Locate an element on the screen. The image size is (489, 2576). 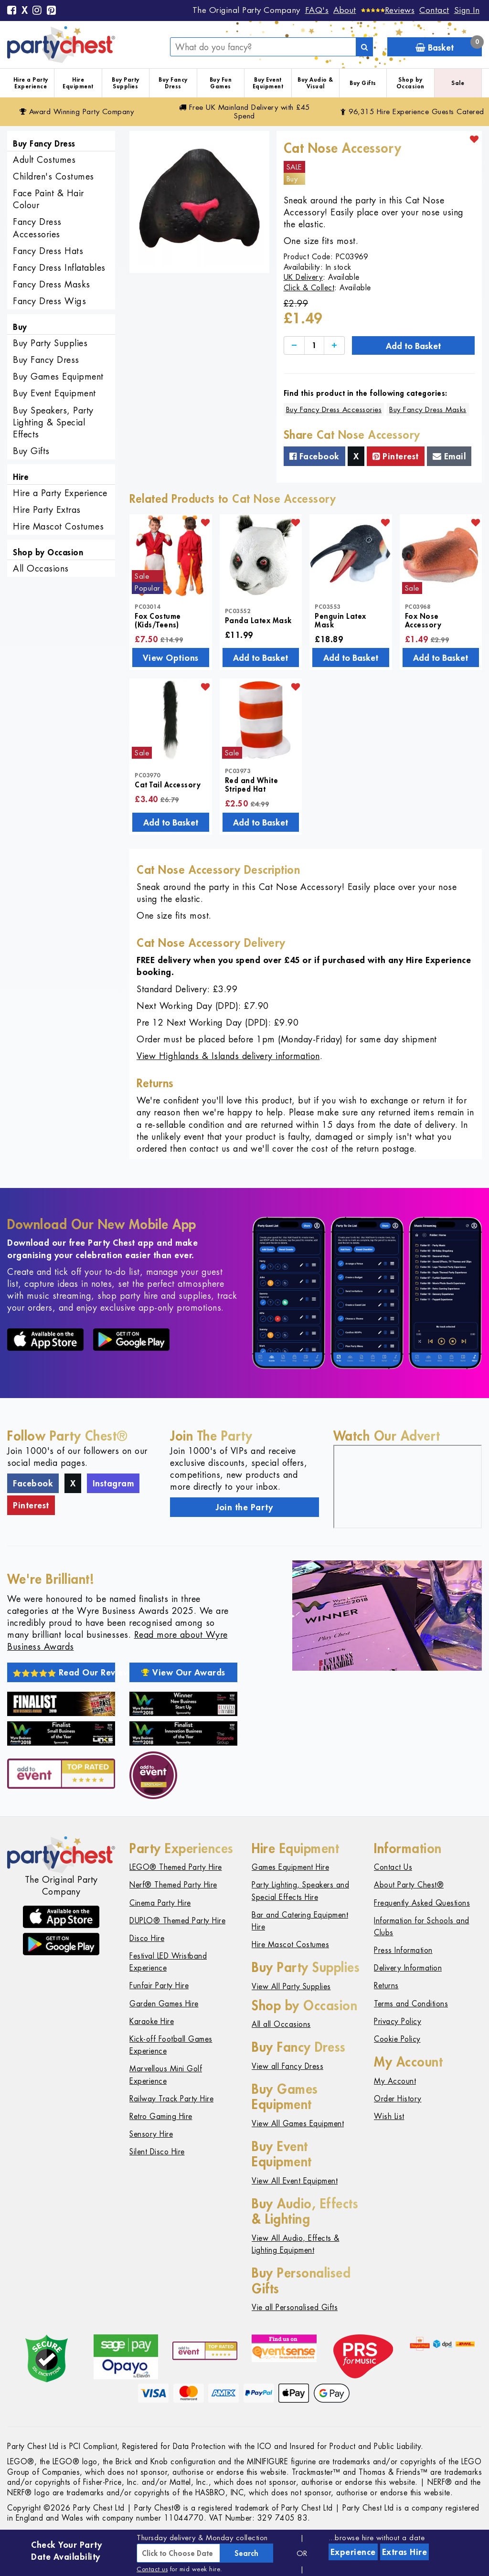
[Pinterest] is located at coordinates (51, 11).